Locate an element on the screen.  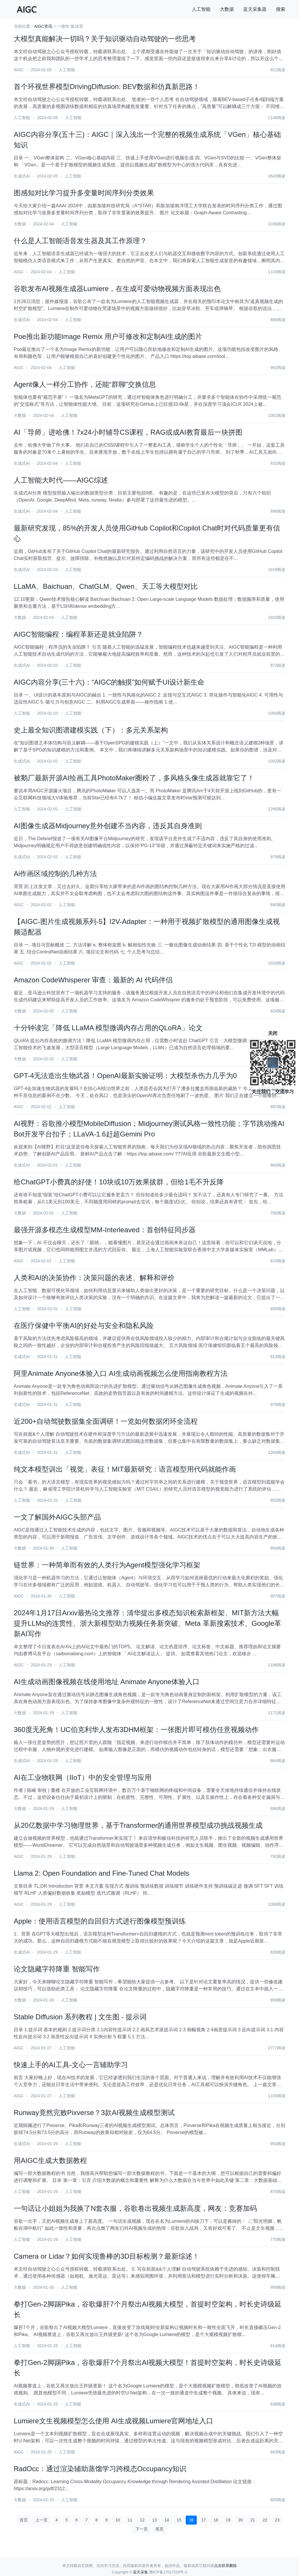
大数据 is located at coordinates (227, 9).